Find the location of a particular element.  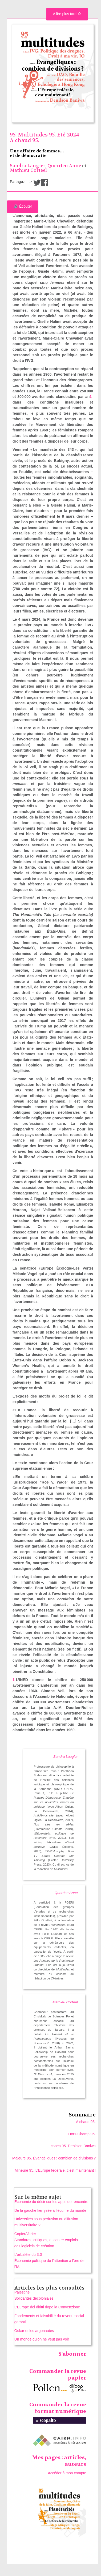

Icones 95. Denilson Baniwa is located at coordinates (73, 2146).